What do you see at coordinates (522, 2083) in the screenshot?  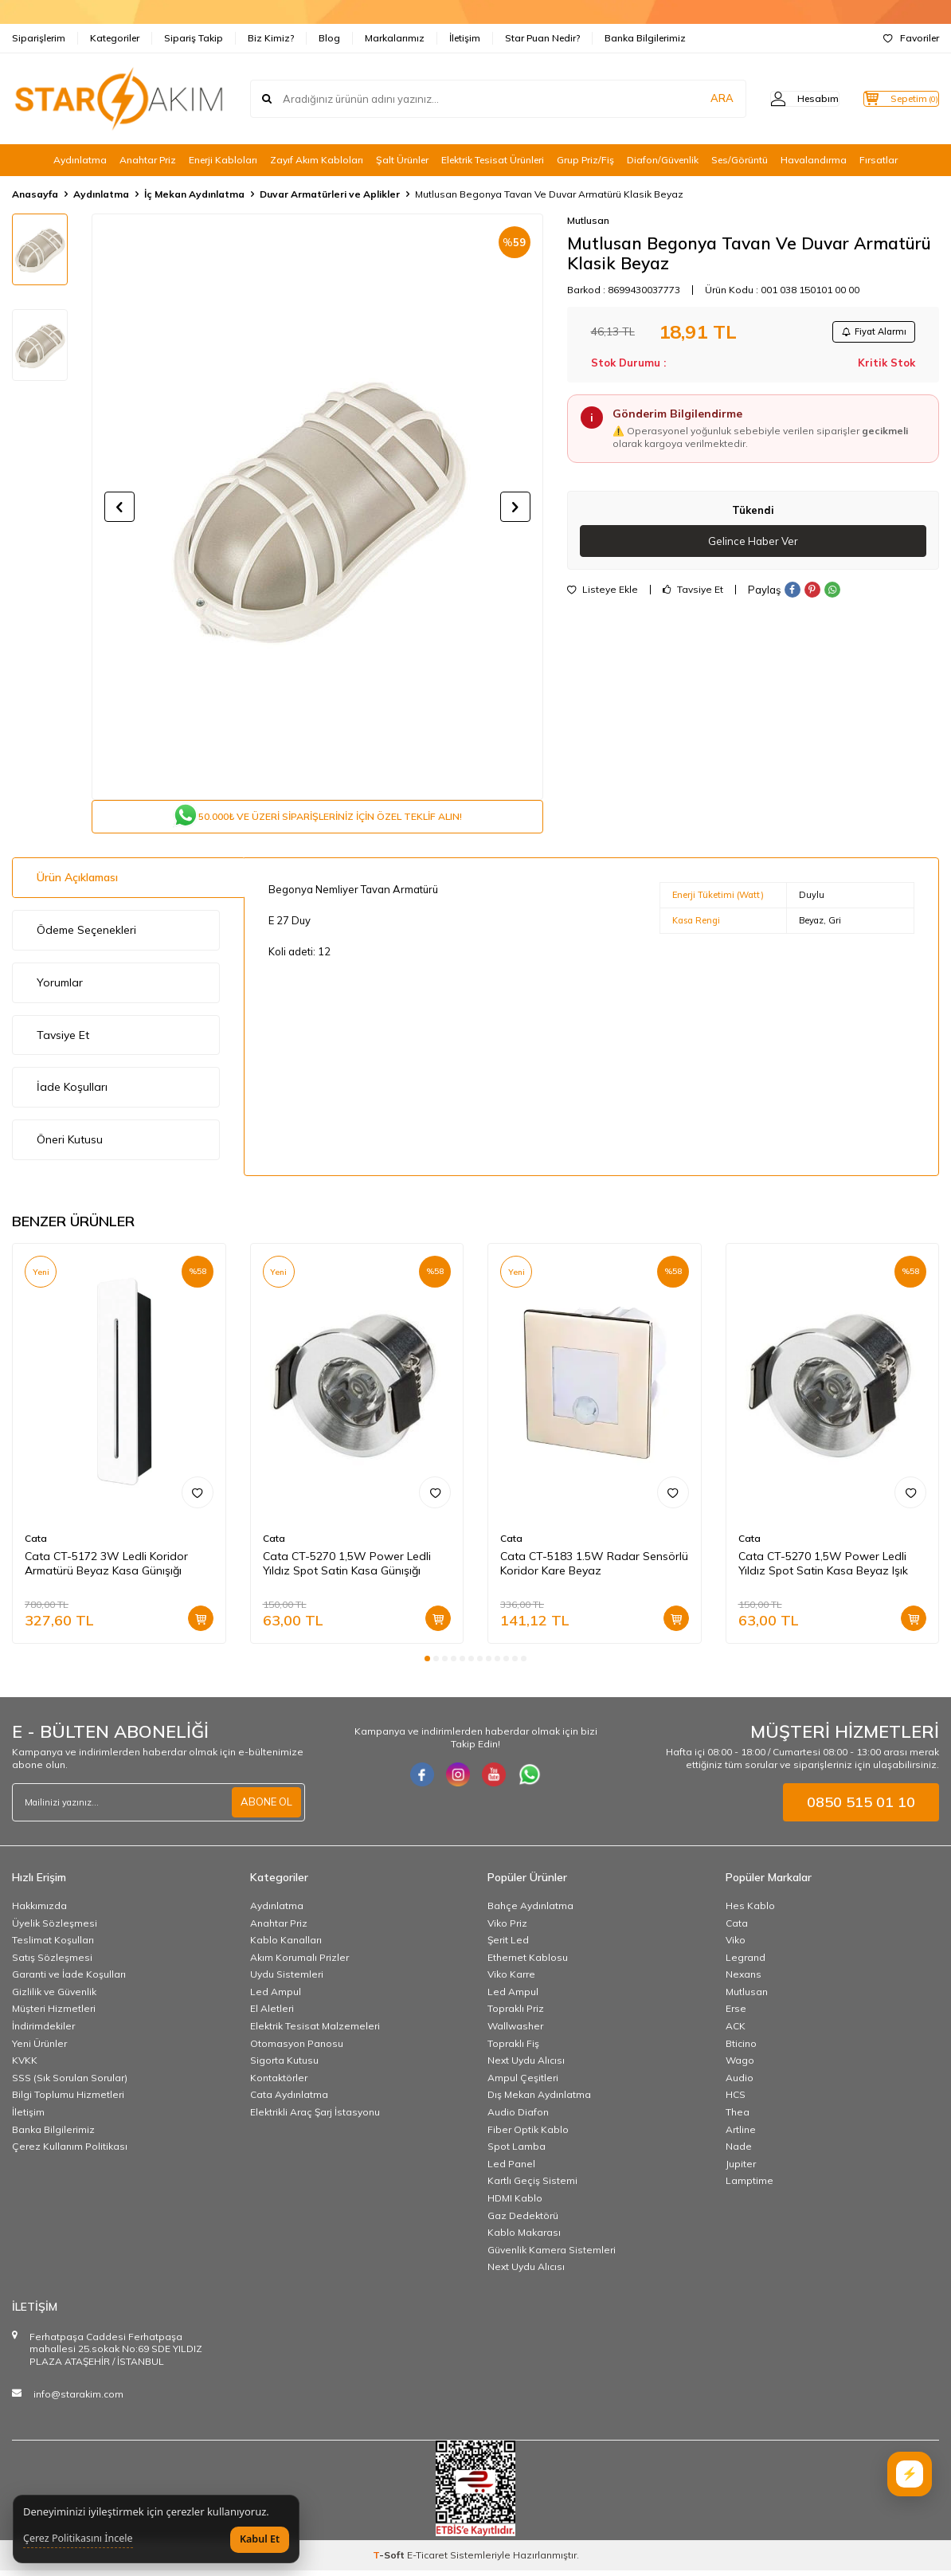 I see `Ampul Çeşitleri` at bounding box center [522, 2083].